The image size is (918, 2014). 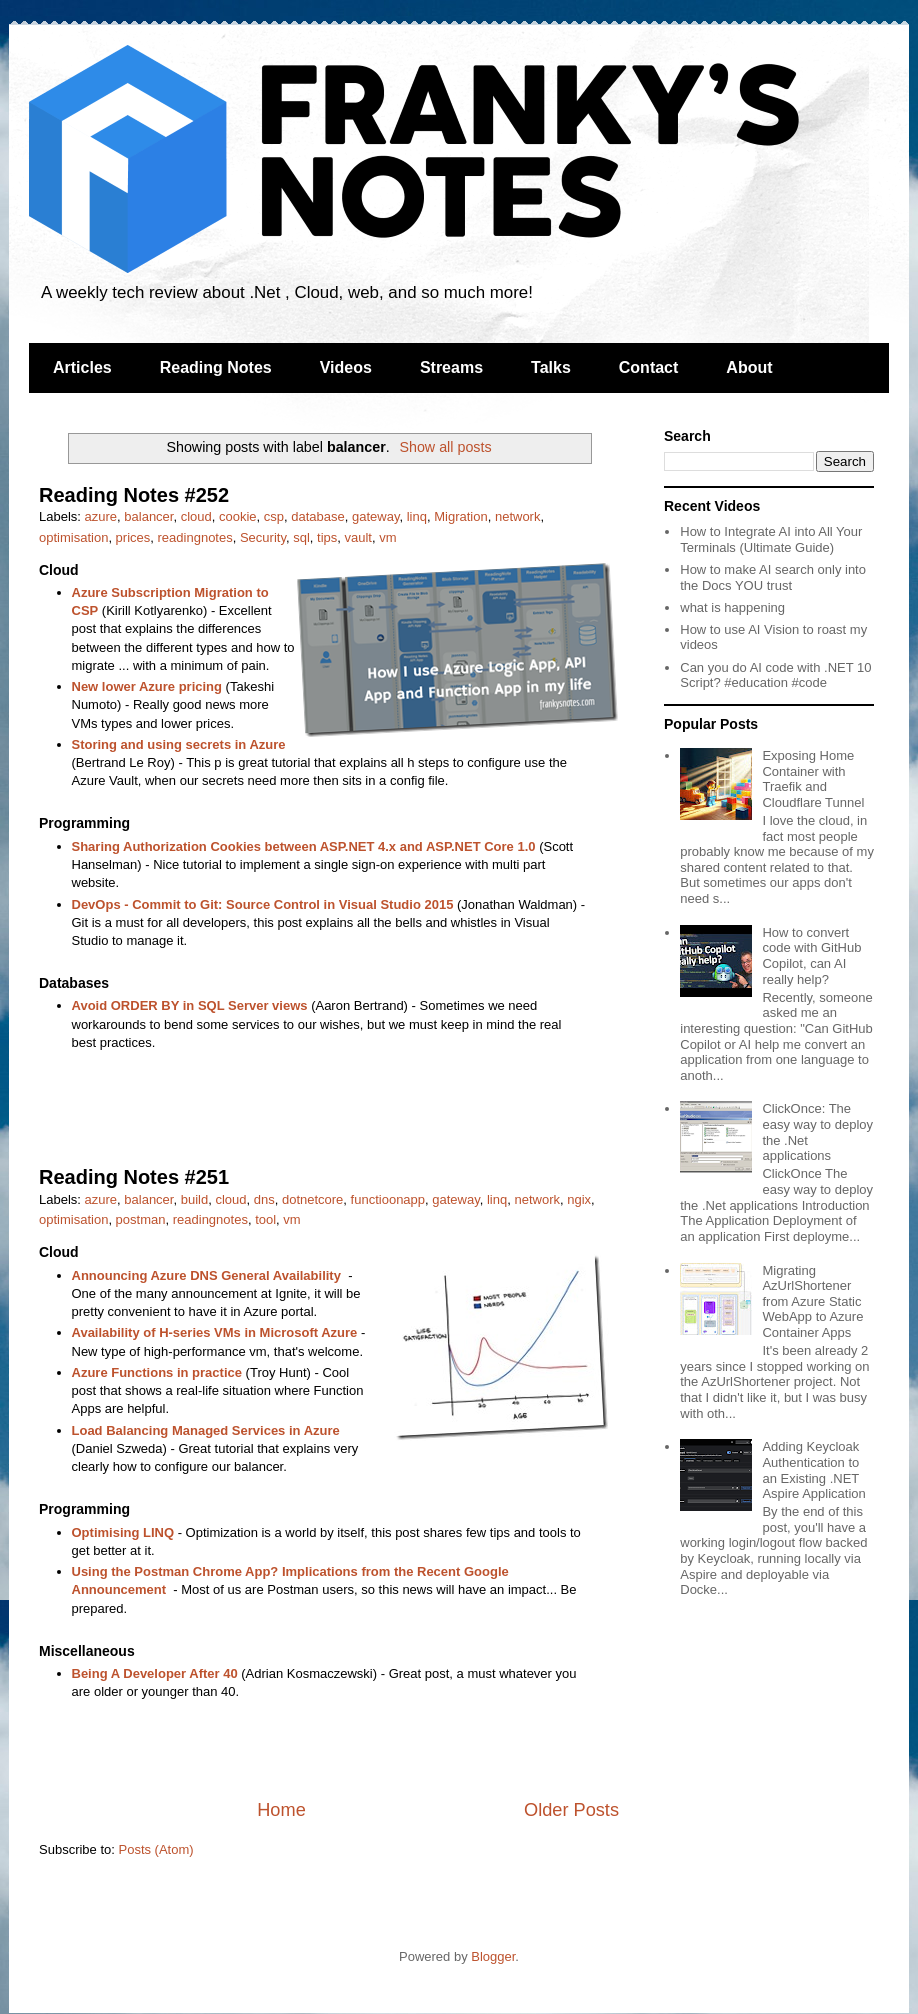 I want to click on Reading Notes #251, so click(x=134, y=1177).